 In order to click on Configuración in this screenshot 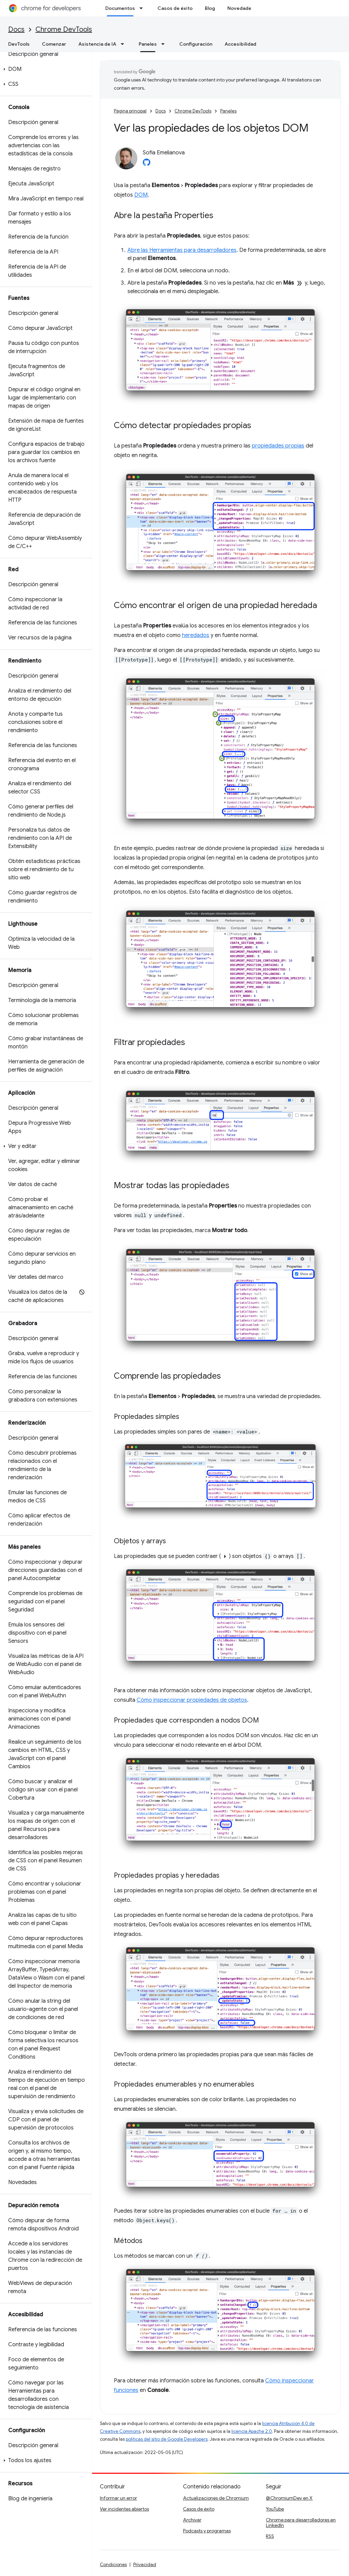, I will do `click(195, 44)`.